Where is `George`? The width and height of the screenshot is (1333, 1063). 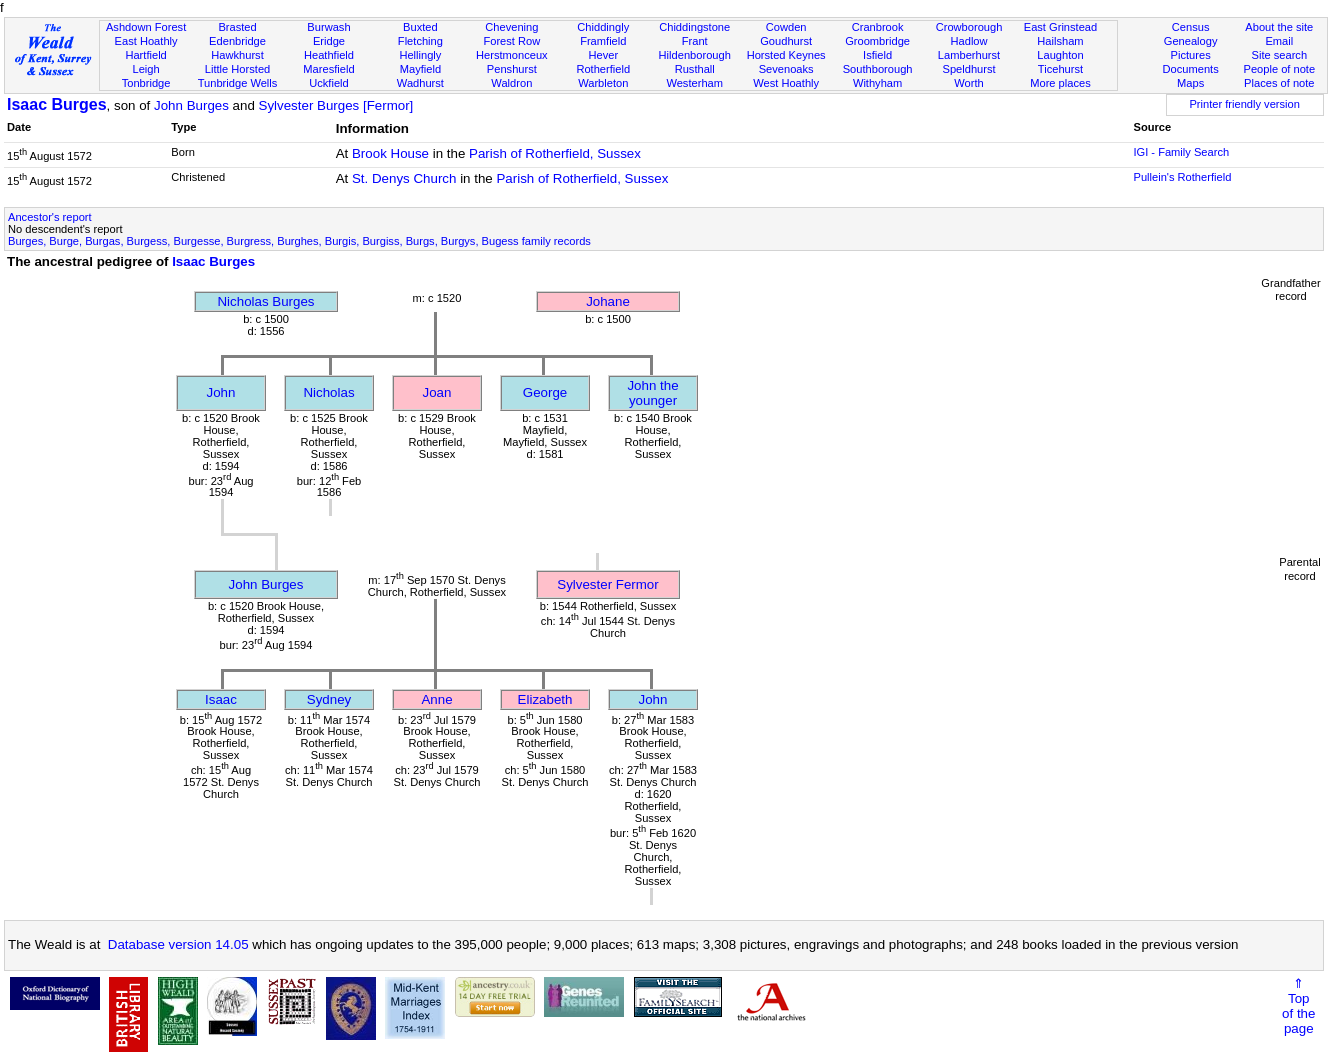 George is located at coordinates (545, 392).